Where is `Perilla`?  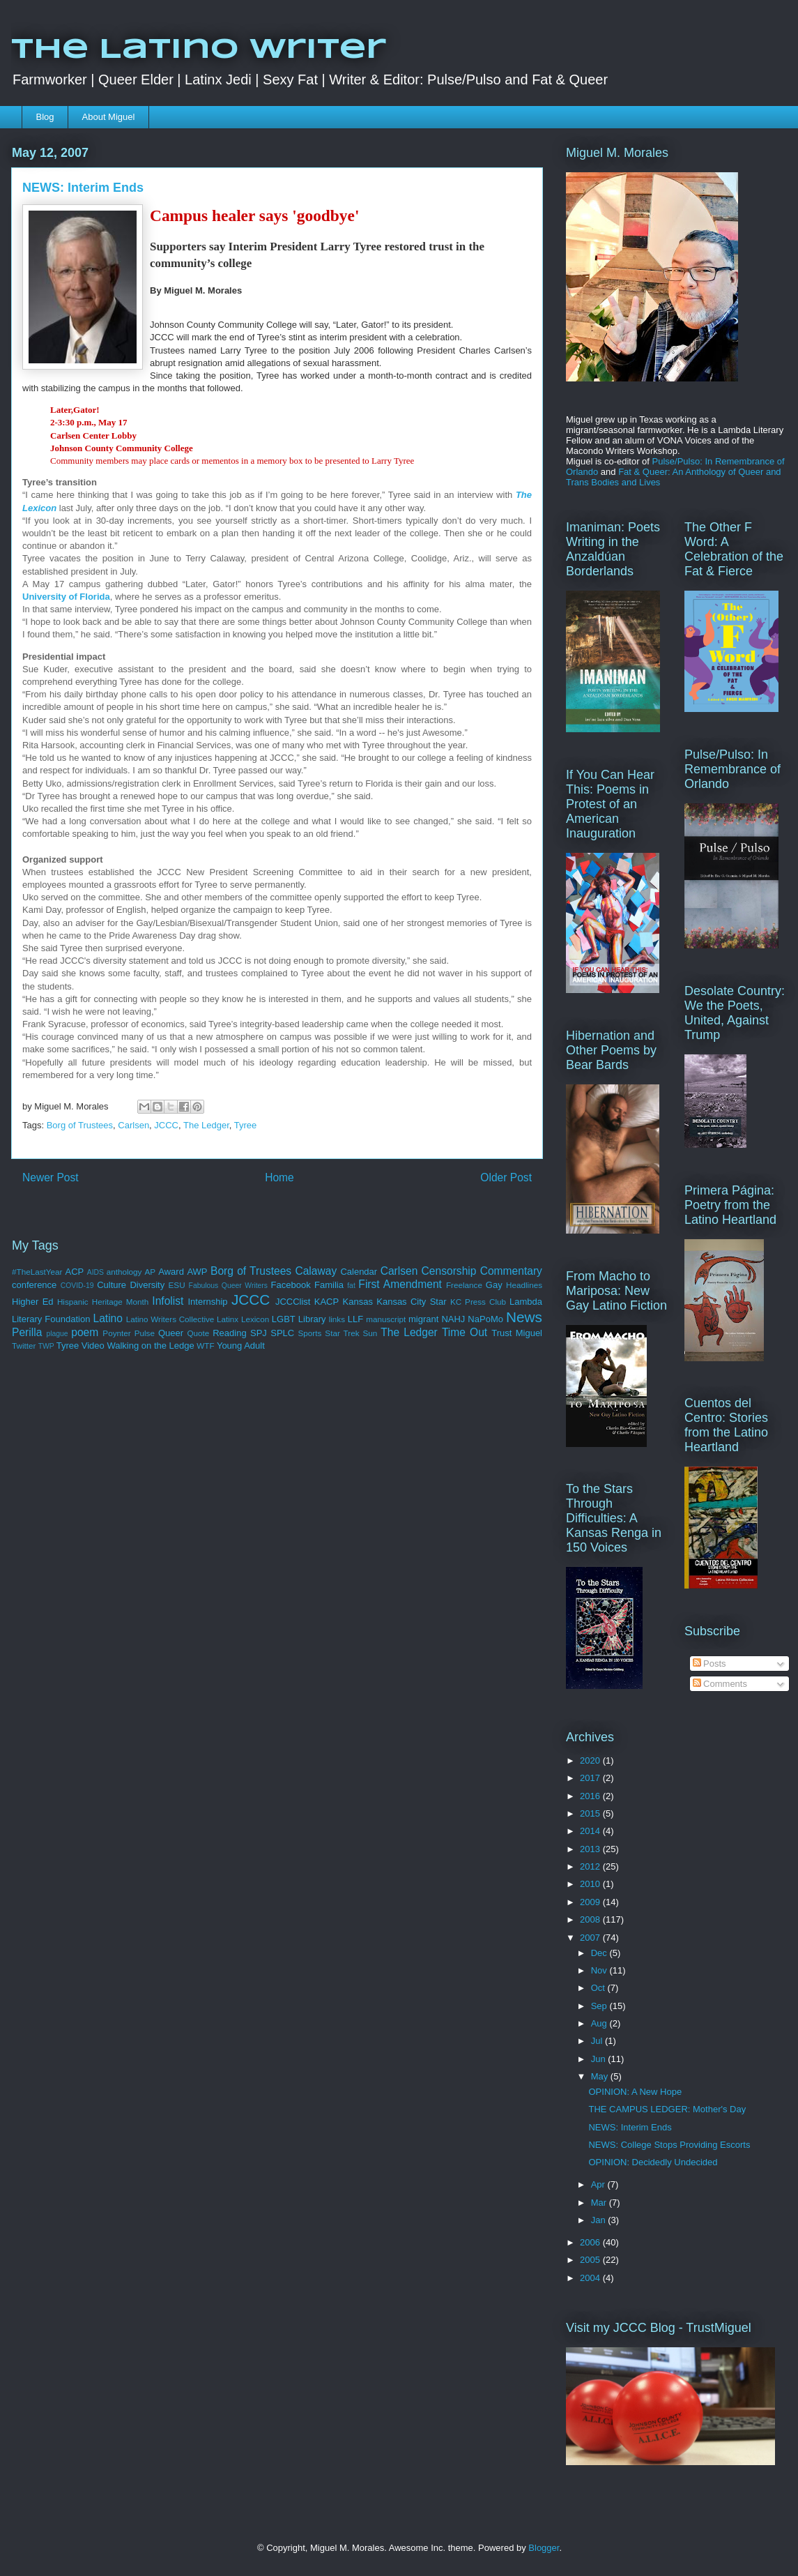
Perilla is located at coordinates (27, 1332).